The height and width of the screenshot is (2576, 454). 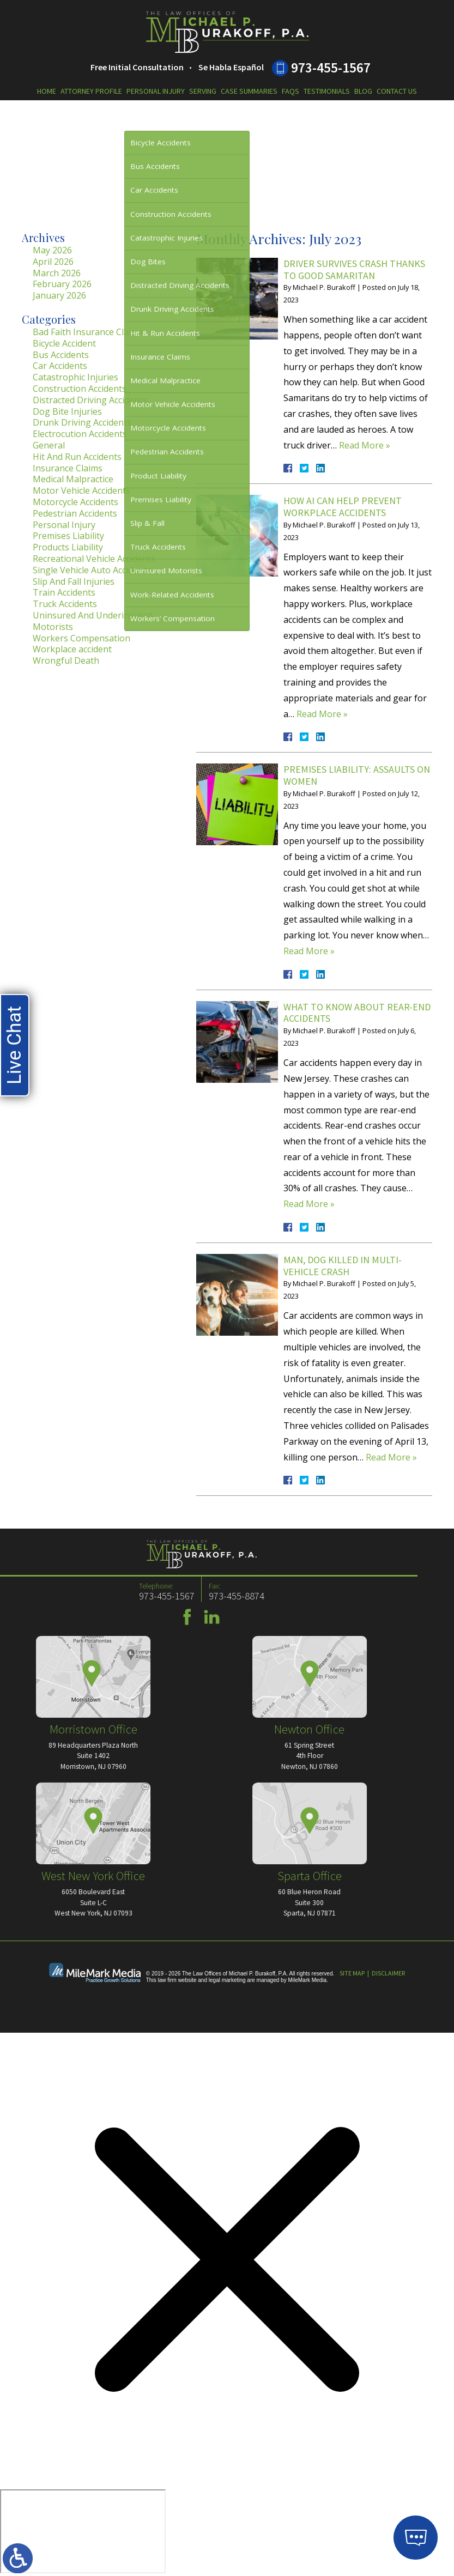 What do you see at coordinates (67, 411) in the screenshot?
I see `Dog Bite Injuries` at bounding box center [67, 411].